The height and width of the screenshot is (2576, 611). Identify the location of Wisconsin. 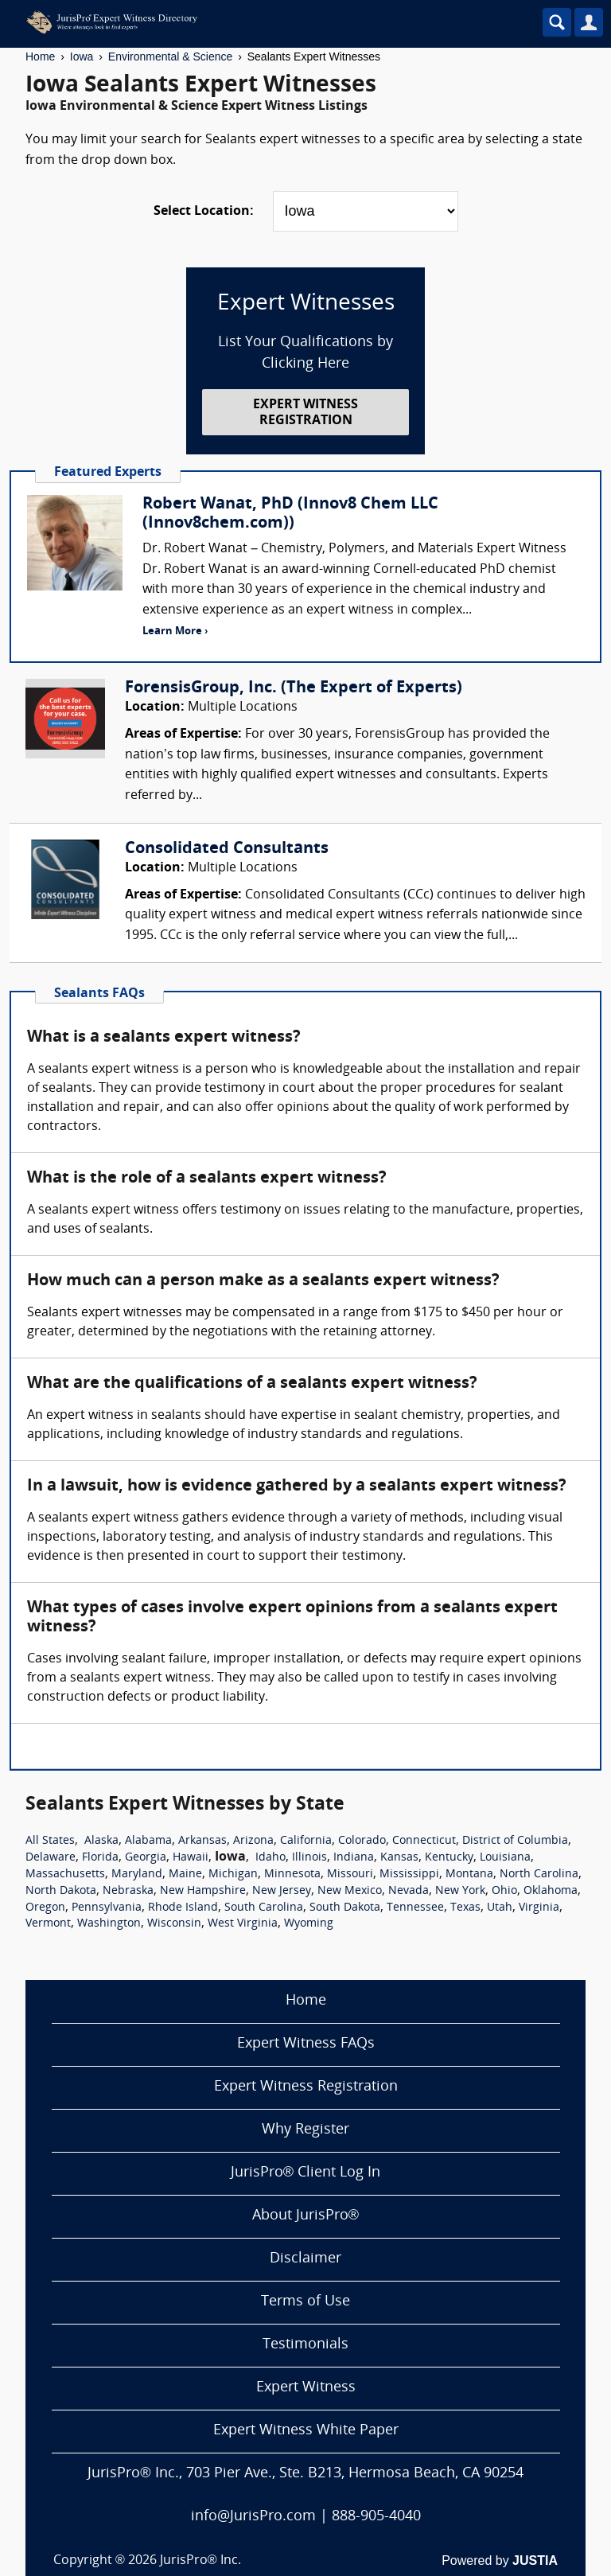
(174, 1924).